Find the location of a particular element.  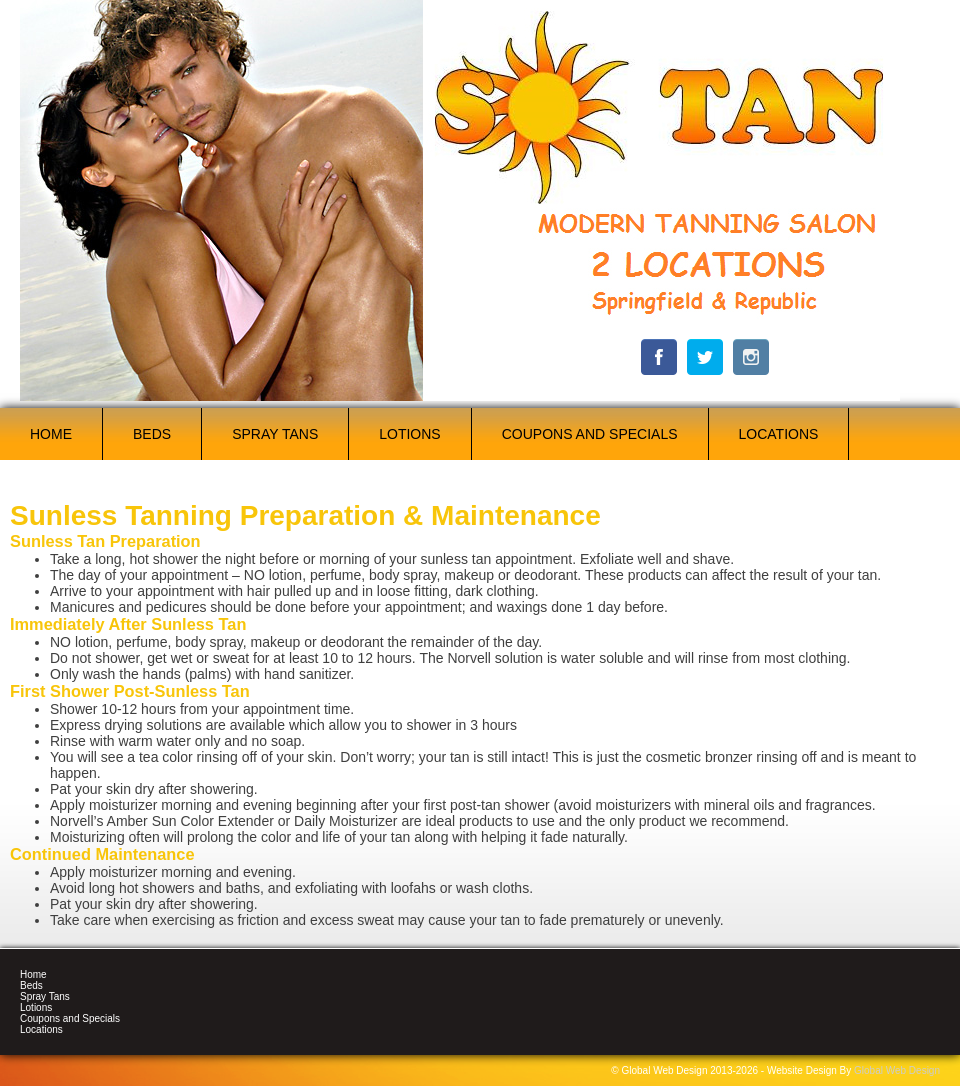

Global Web Design is located at coordinates (897, 1070).